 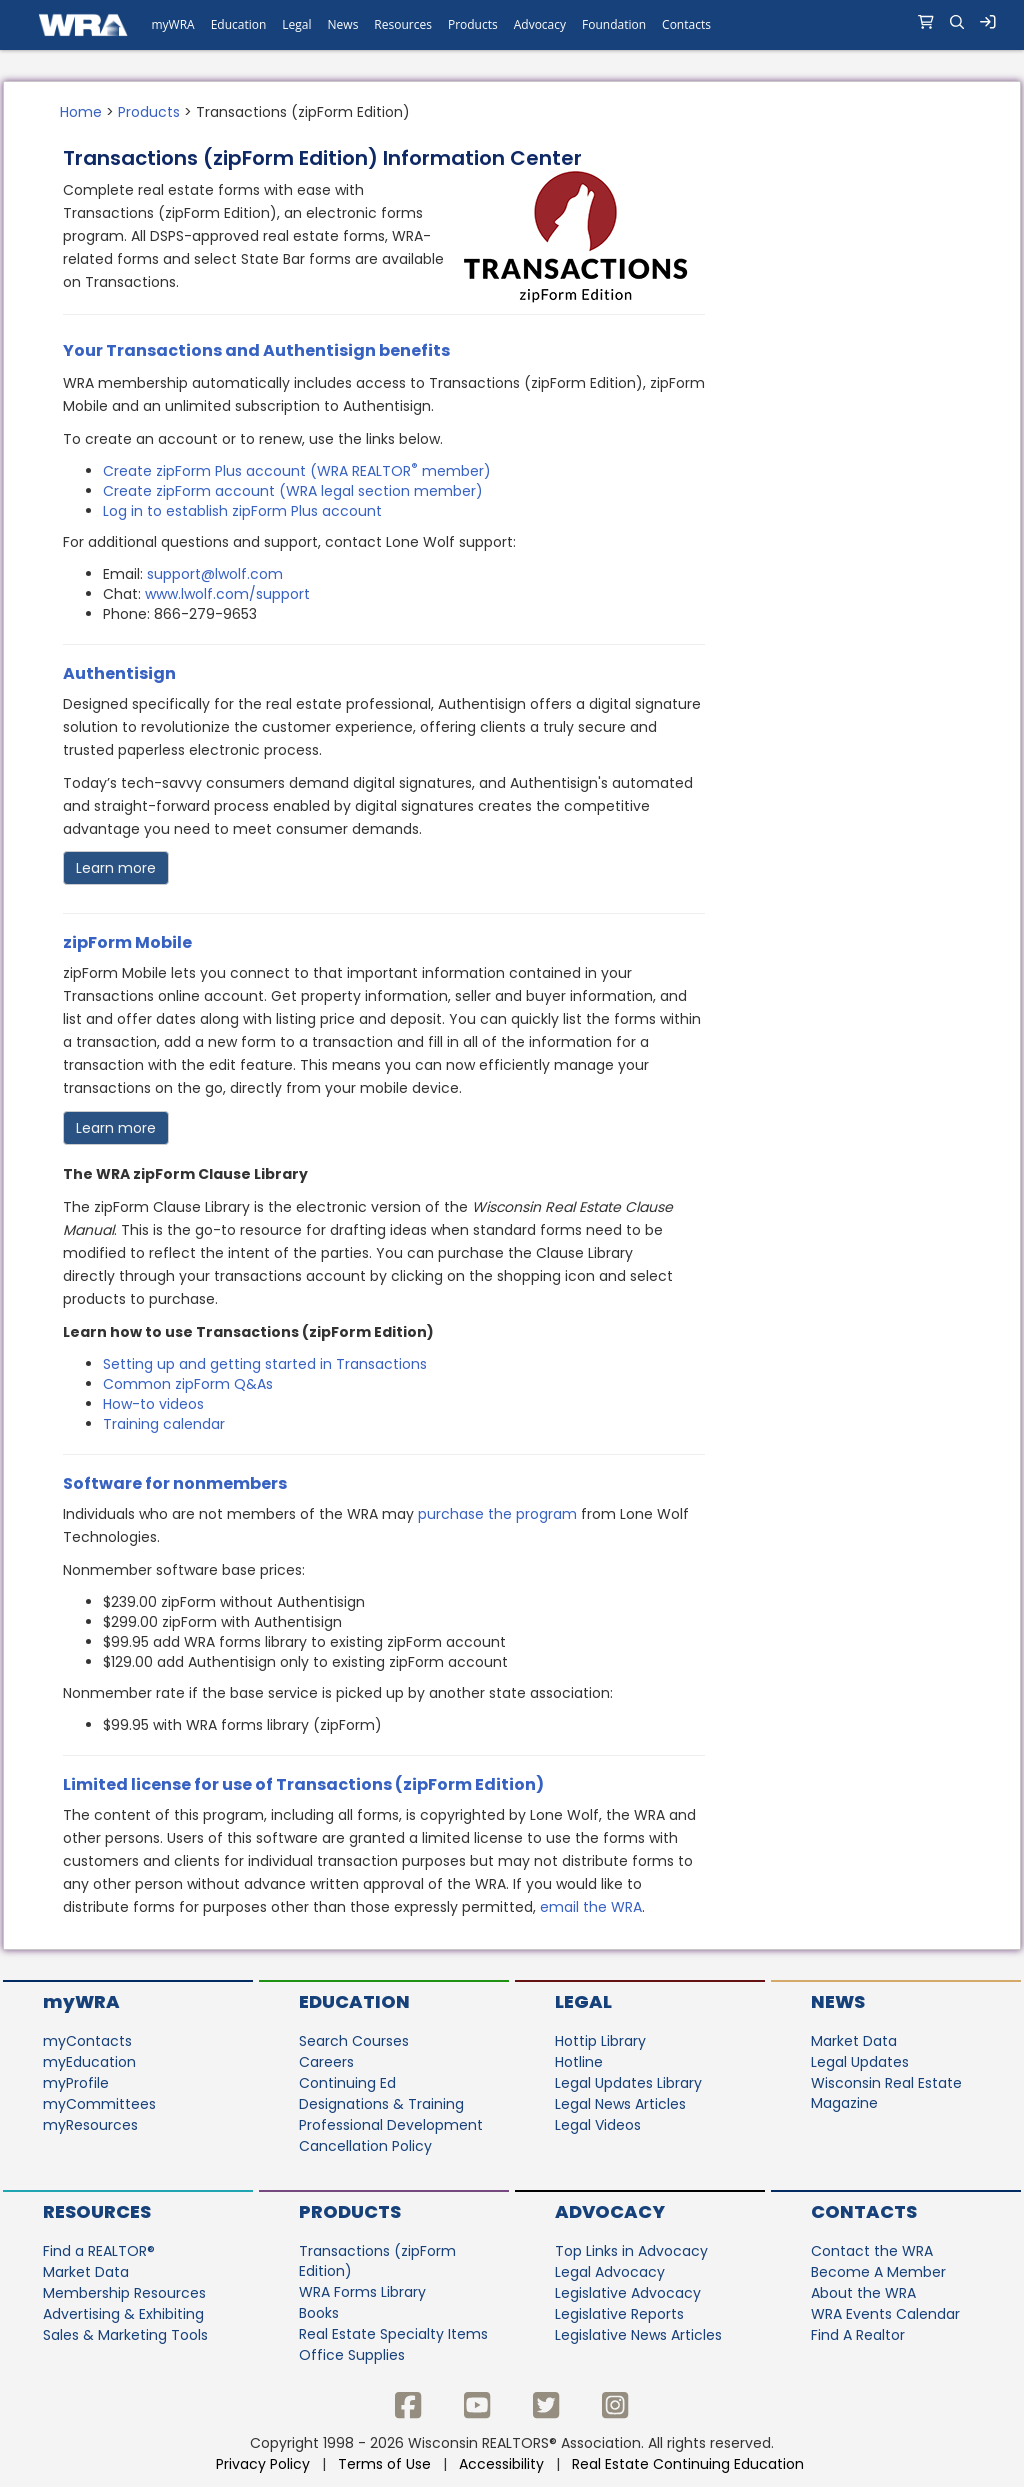 What do you see at coordinates (860, 2062) in the screenshot?
I see `Legal Updates` at bounding box center [860, 2062].